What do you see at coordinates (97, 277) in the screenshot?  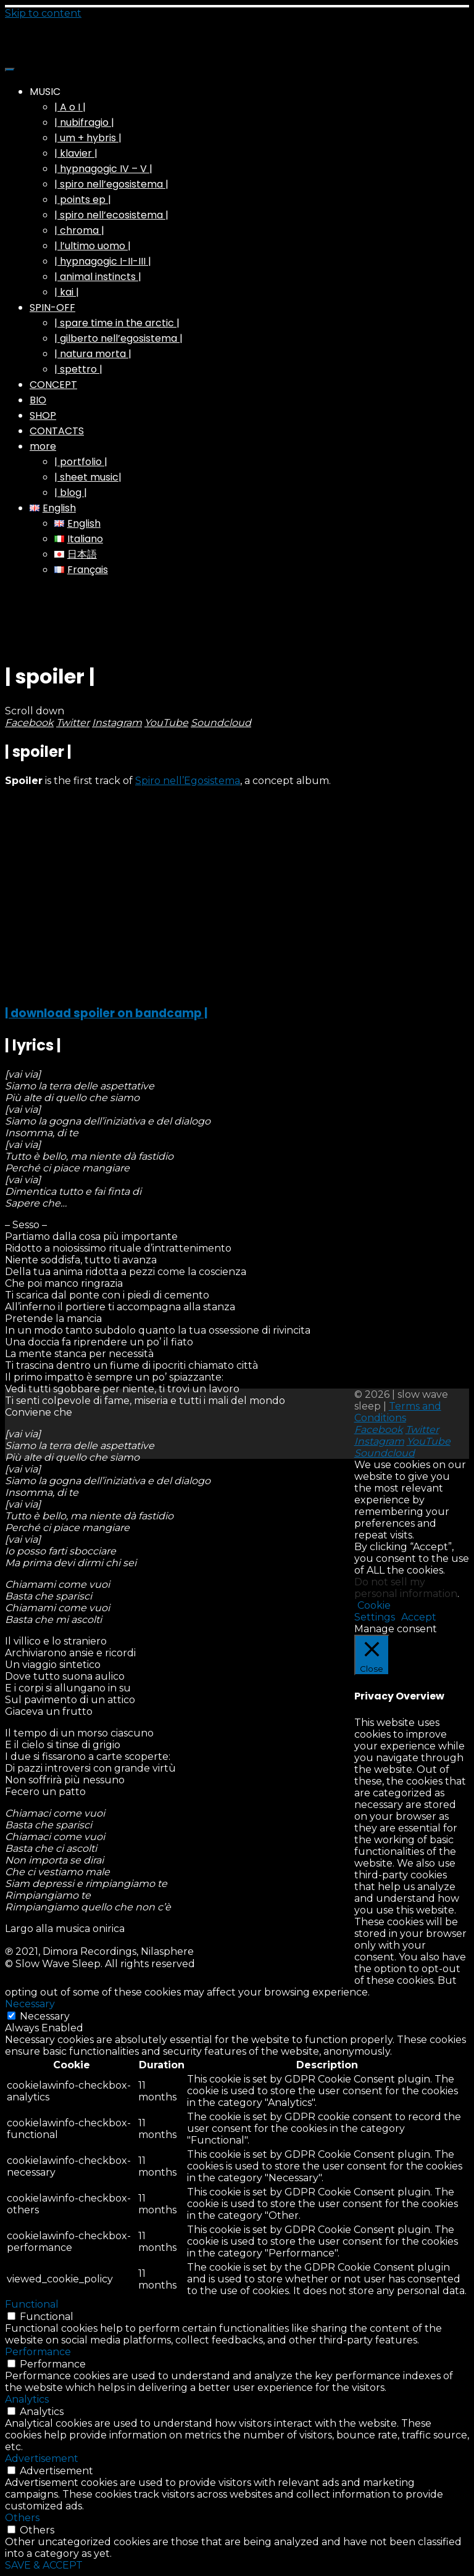 I see `| animal instincts |` at bounding box center [97, 277].